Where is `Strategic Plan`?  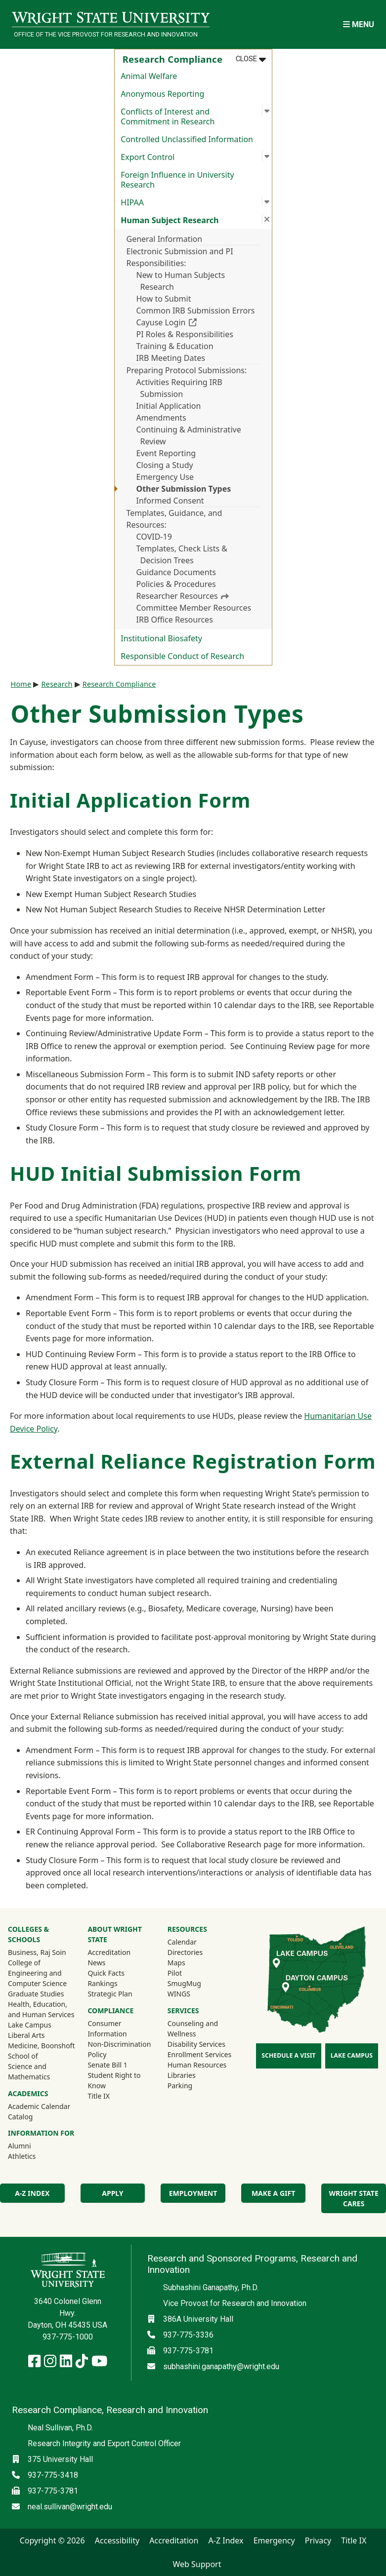
Strategic Plan is located at coordinates (109, 1993).